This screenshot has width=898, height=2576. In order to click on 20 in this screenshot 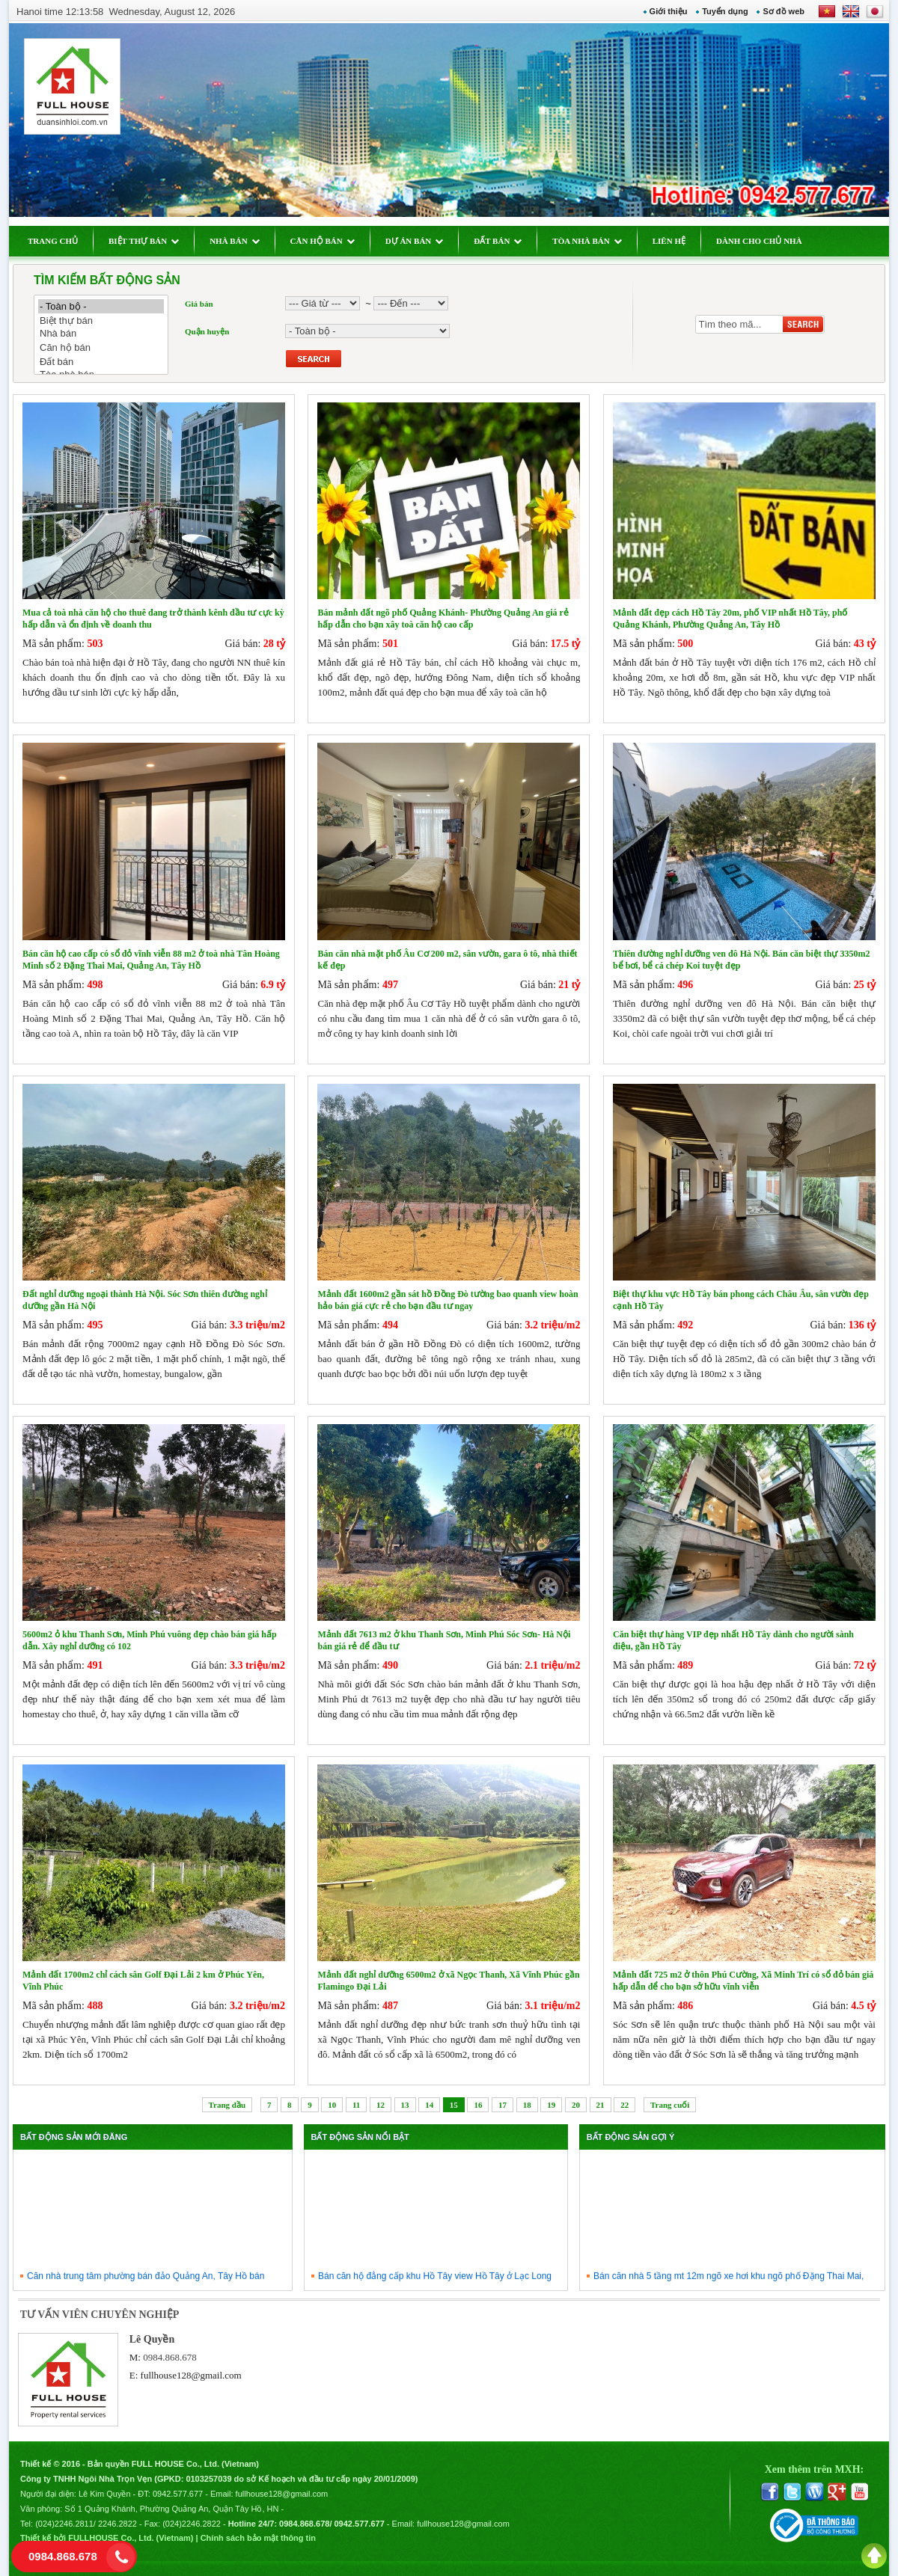, I will do `click(576, 2104)`.